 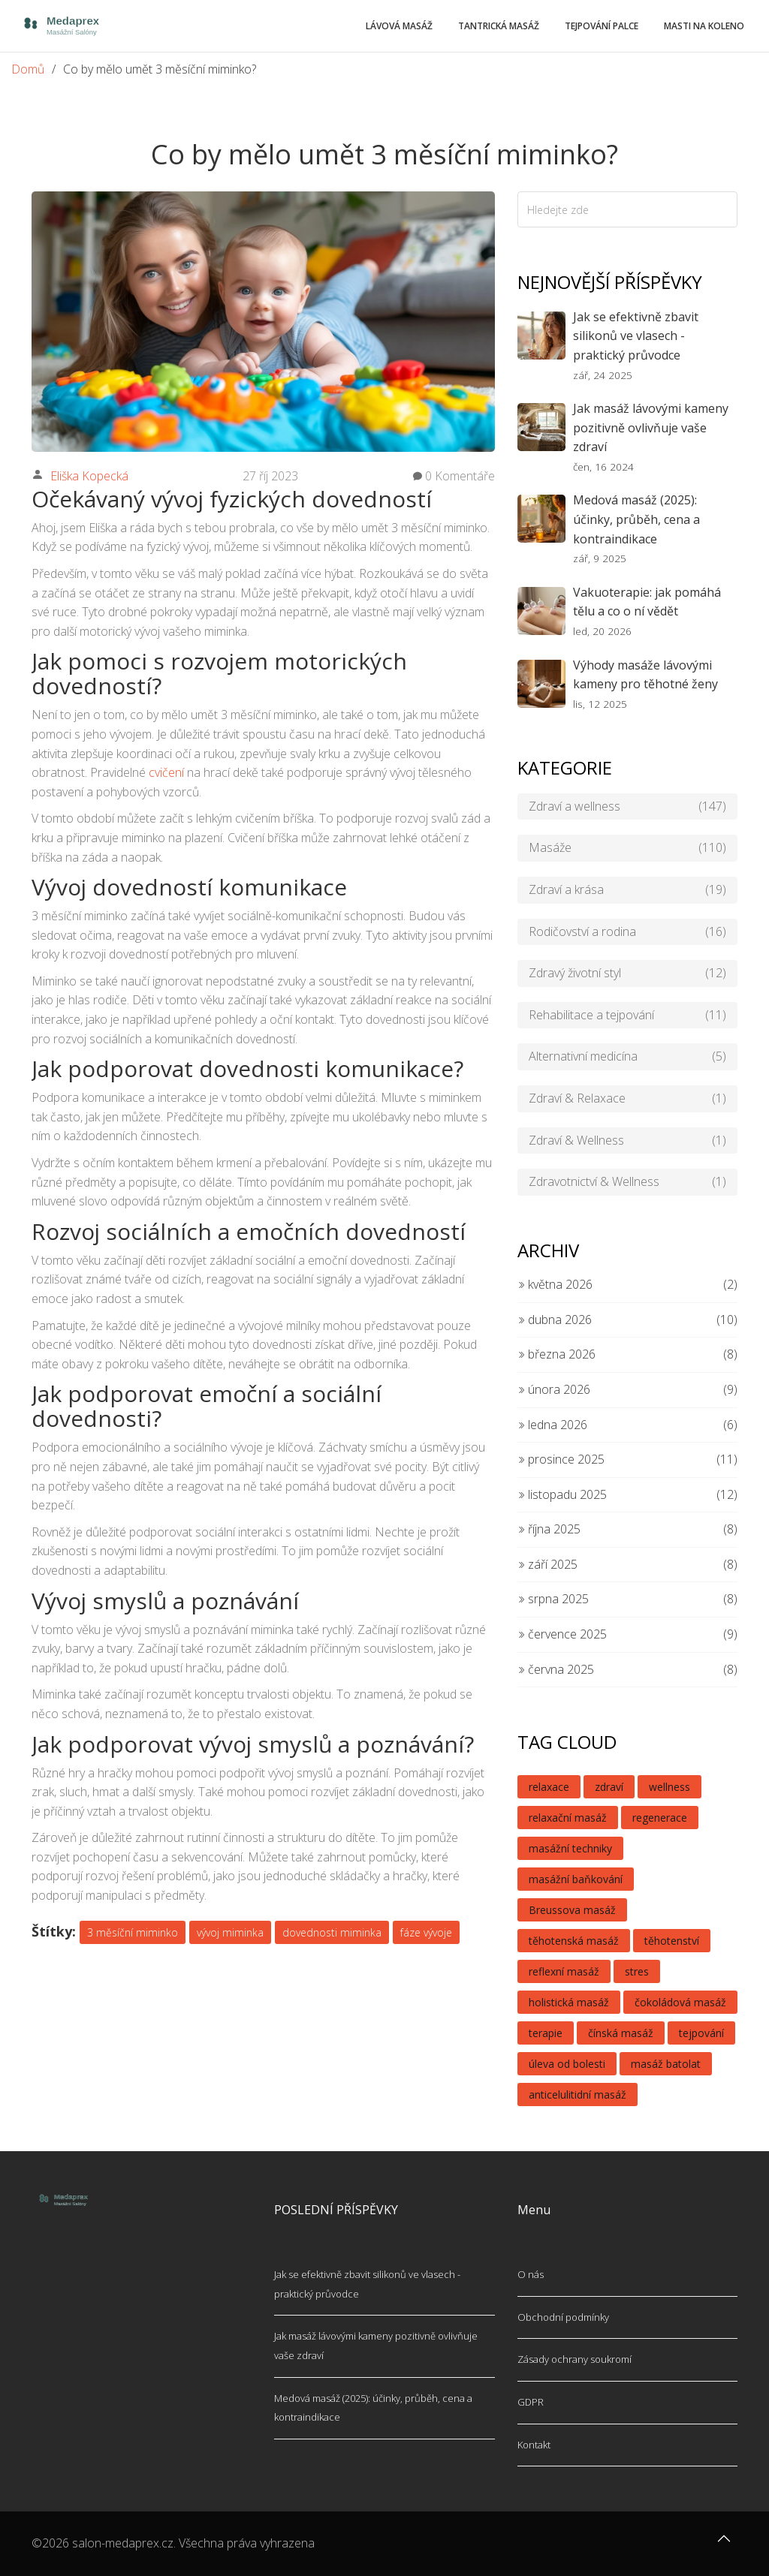 I want to click on Obchodní podmínky, so click(x=563, y=2317).